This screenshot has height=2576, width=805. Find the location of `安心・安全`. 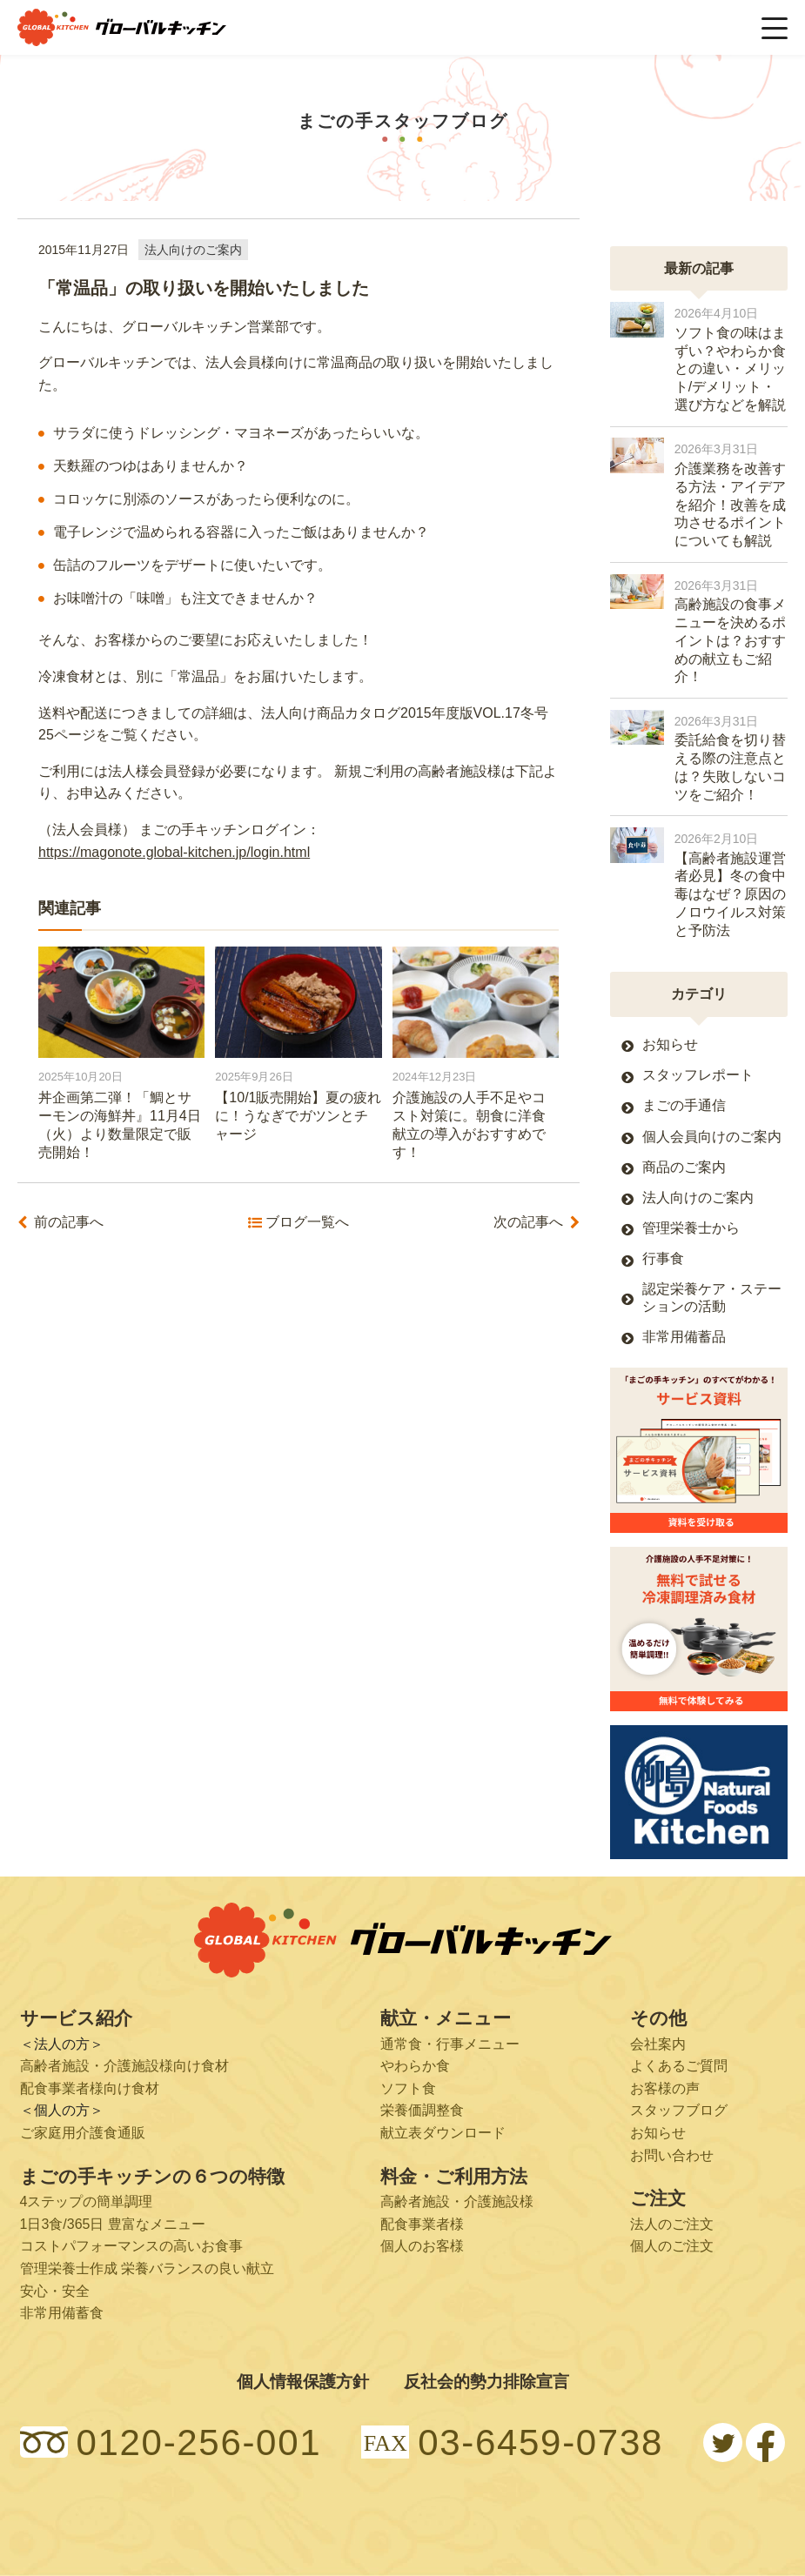

安心・安全 is located at coordinates (55, 2291).